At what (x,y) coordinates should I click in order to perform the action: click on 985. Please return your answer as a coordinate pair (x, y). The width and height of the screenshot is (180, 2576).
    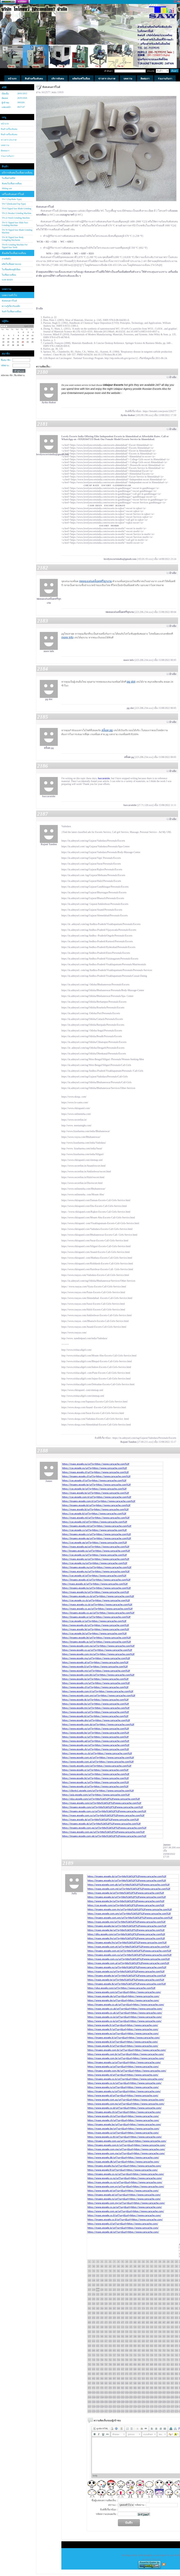
    Looking at the image, I should click on (139, 2388).